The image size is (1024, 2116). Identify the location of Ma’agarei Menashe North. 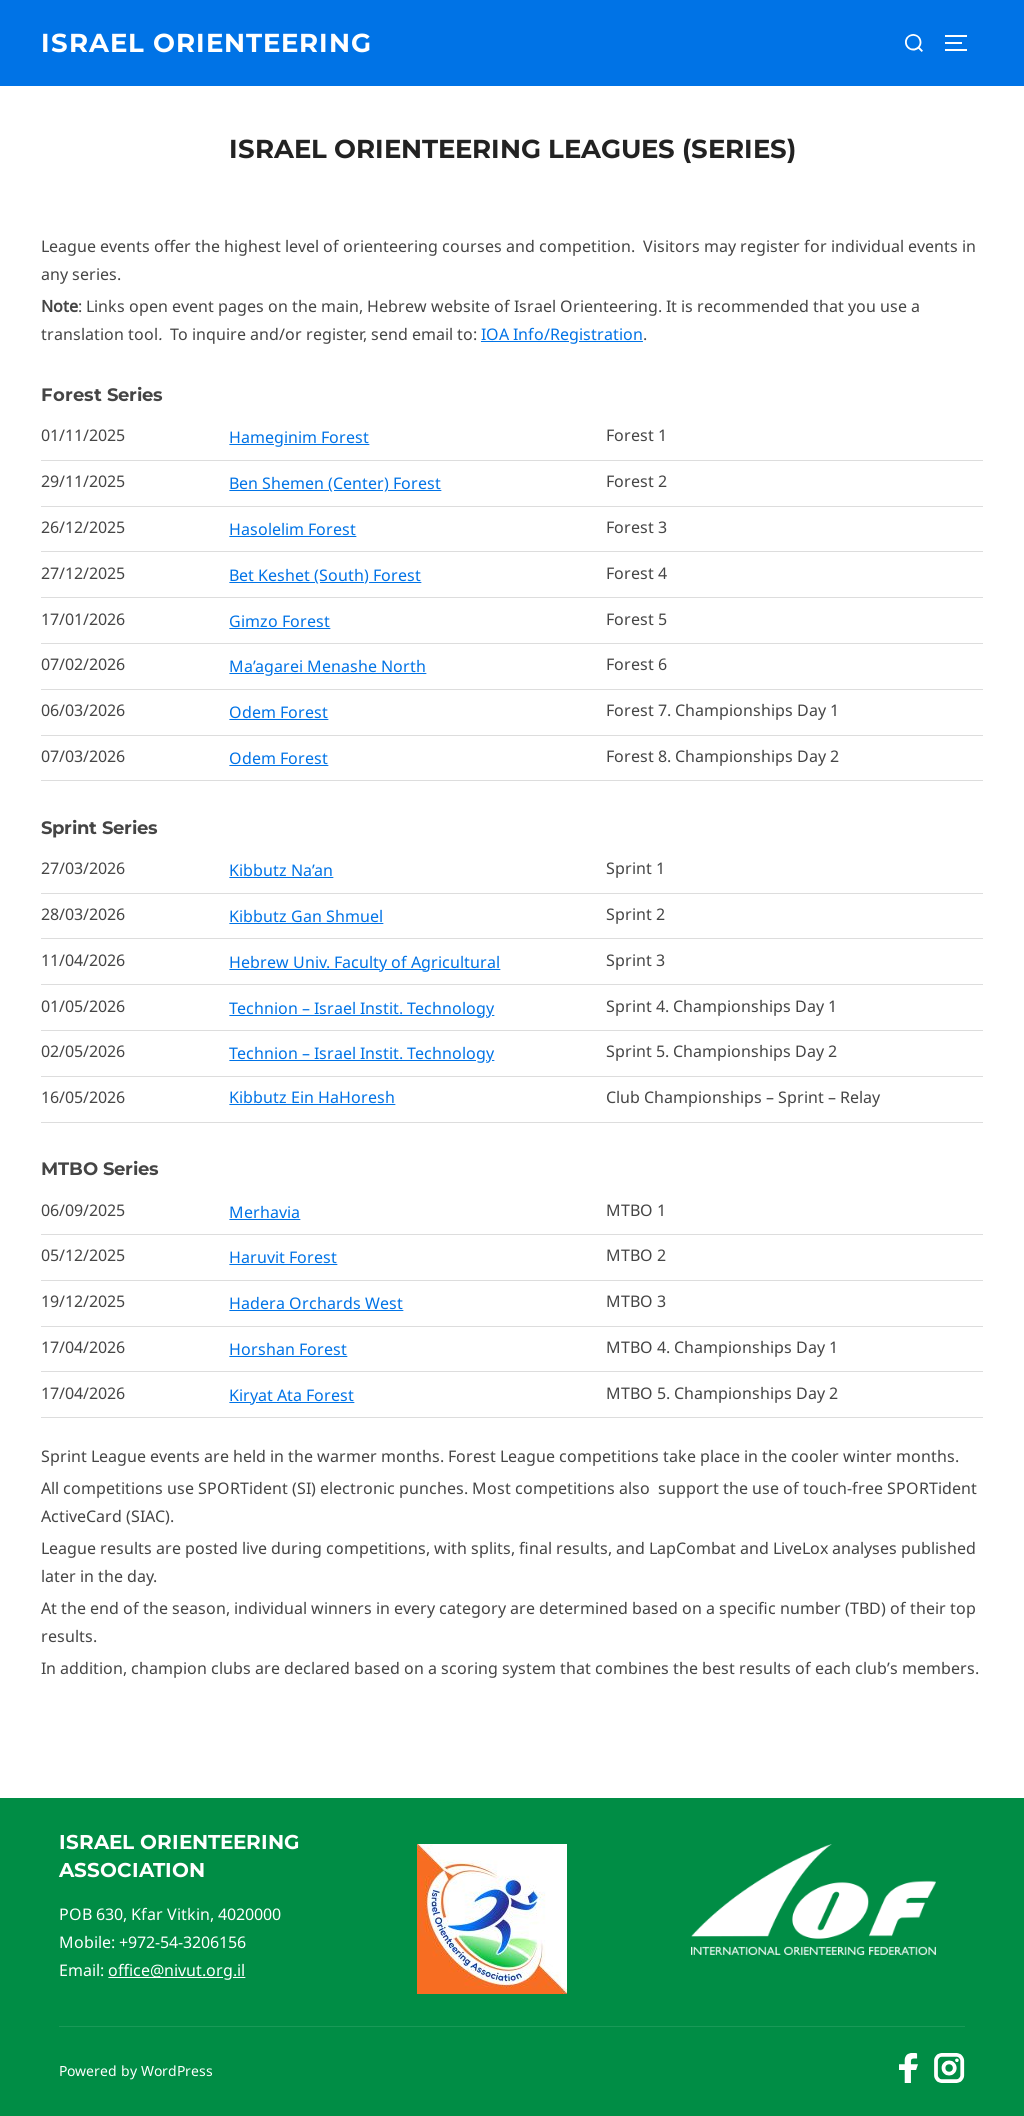
(327, 666).